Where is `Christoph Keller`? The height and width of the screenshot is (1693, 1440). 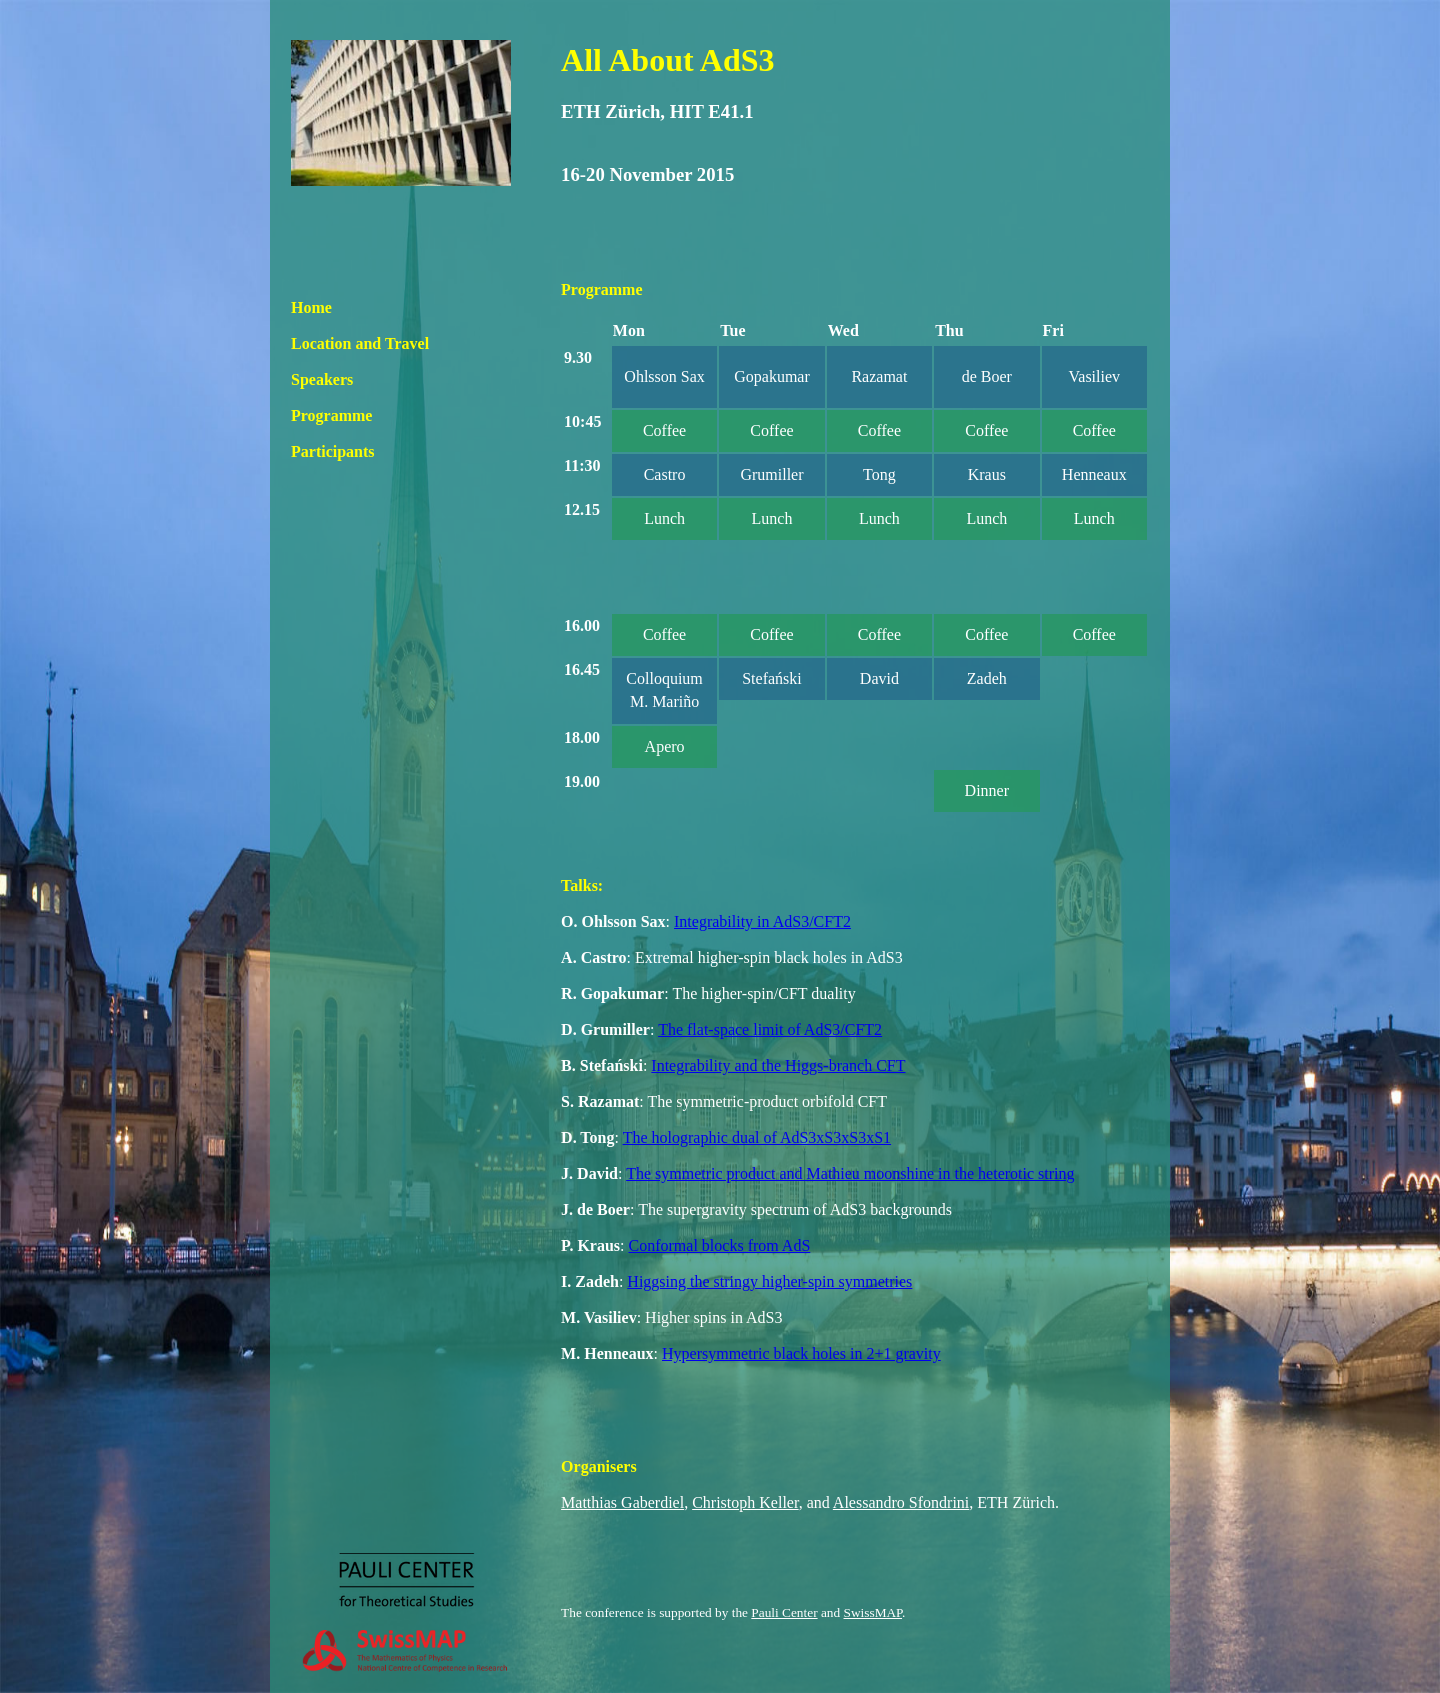 Christoph Keller is located at coordinates (745, 1502).